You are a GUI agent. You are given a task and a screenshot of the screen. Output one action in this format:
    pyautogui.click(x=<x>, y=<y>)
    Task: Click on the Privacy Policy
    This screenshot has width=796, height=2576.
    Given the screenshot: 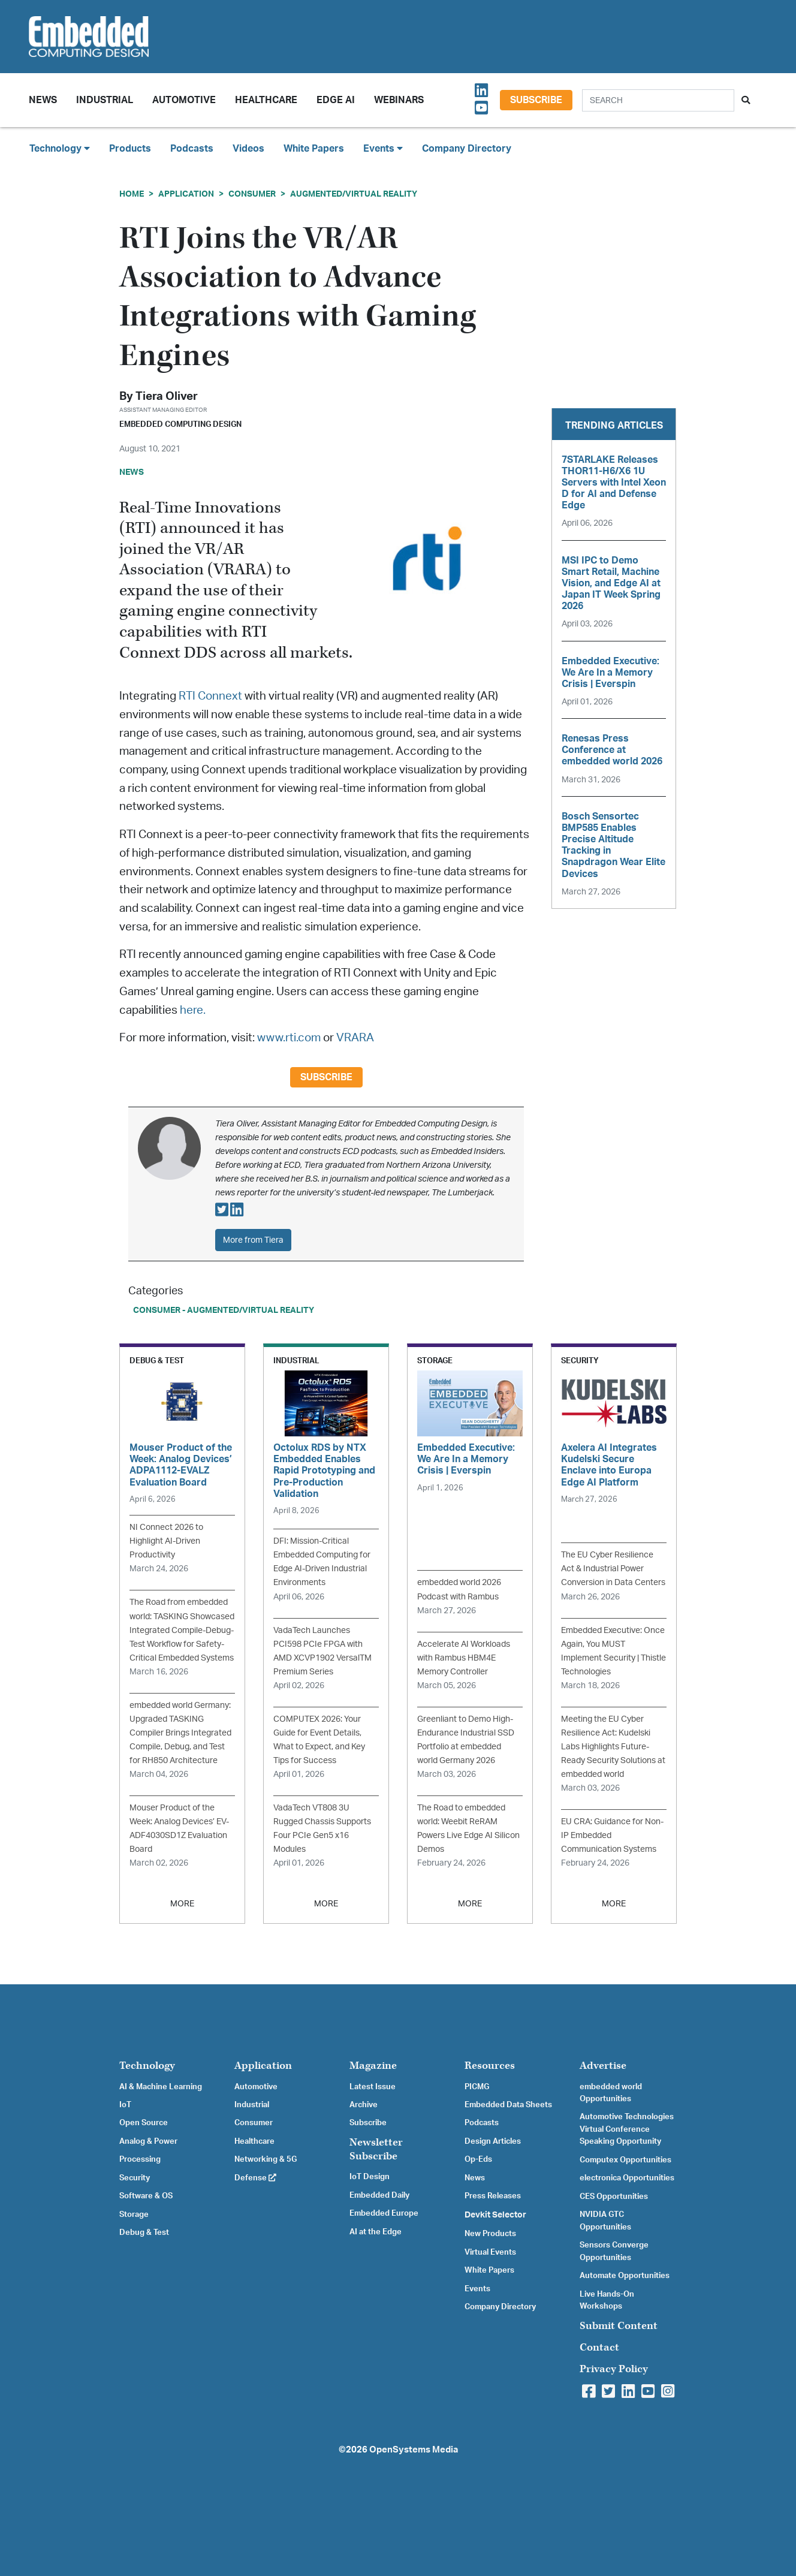 What is the action you would take?
    pyautogui.click(x=614, y=2369)
    